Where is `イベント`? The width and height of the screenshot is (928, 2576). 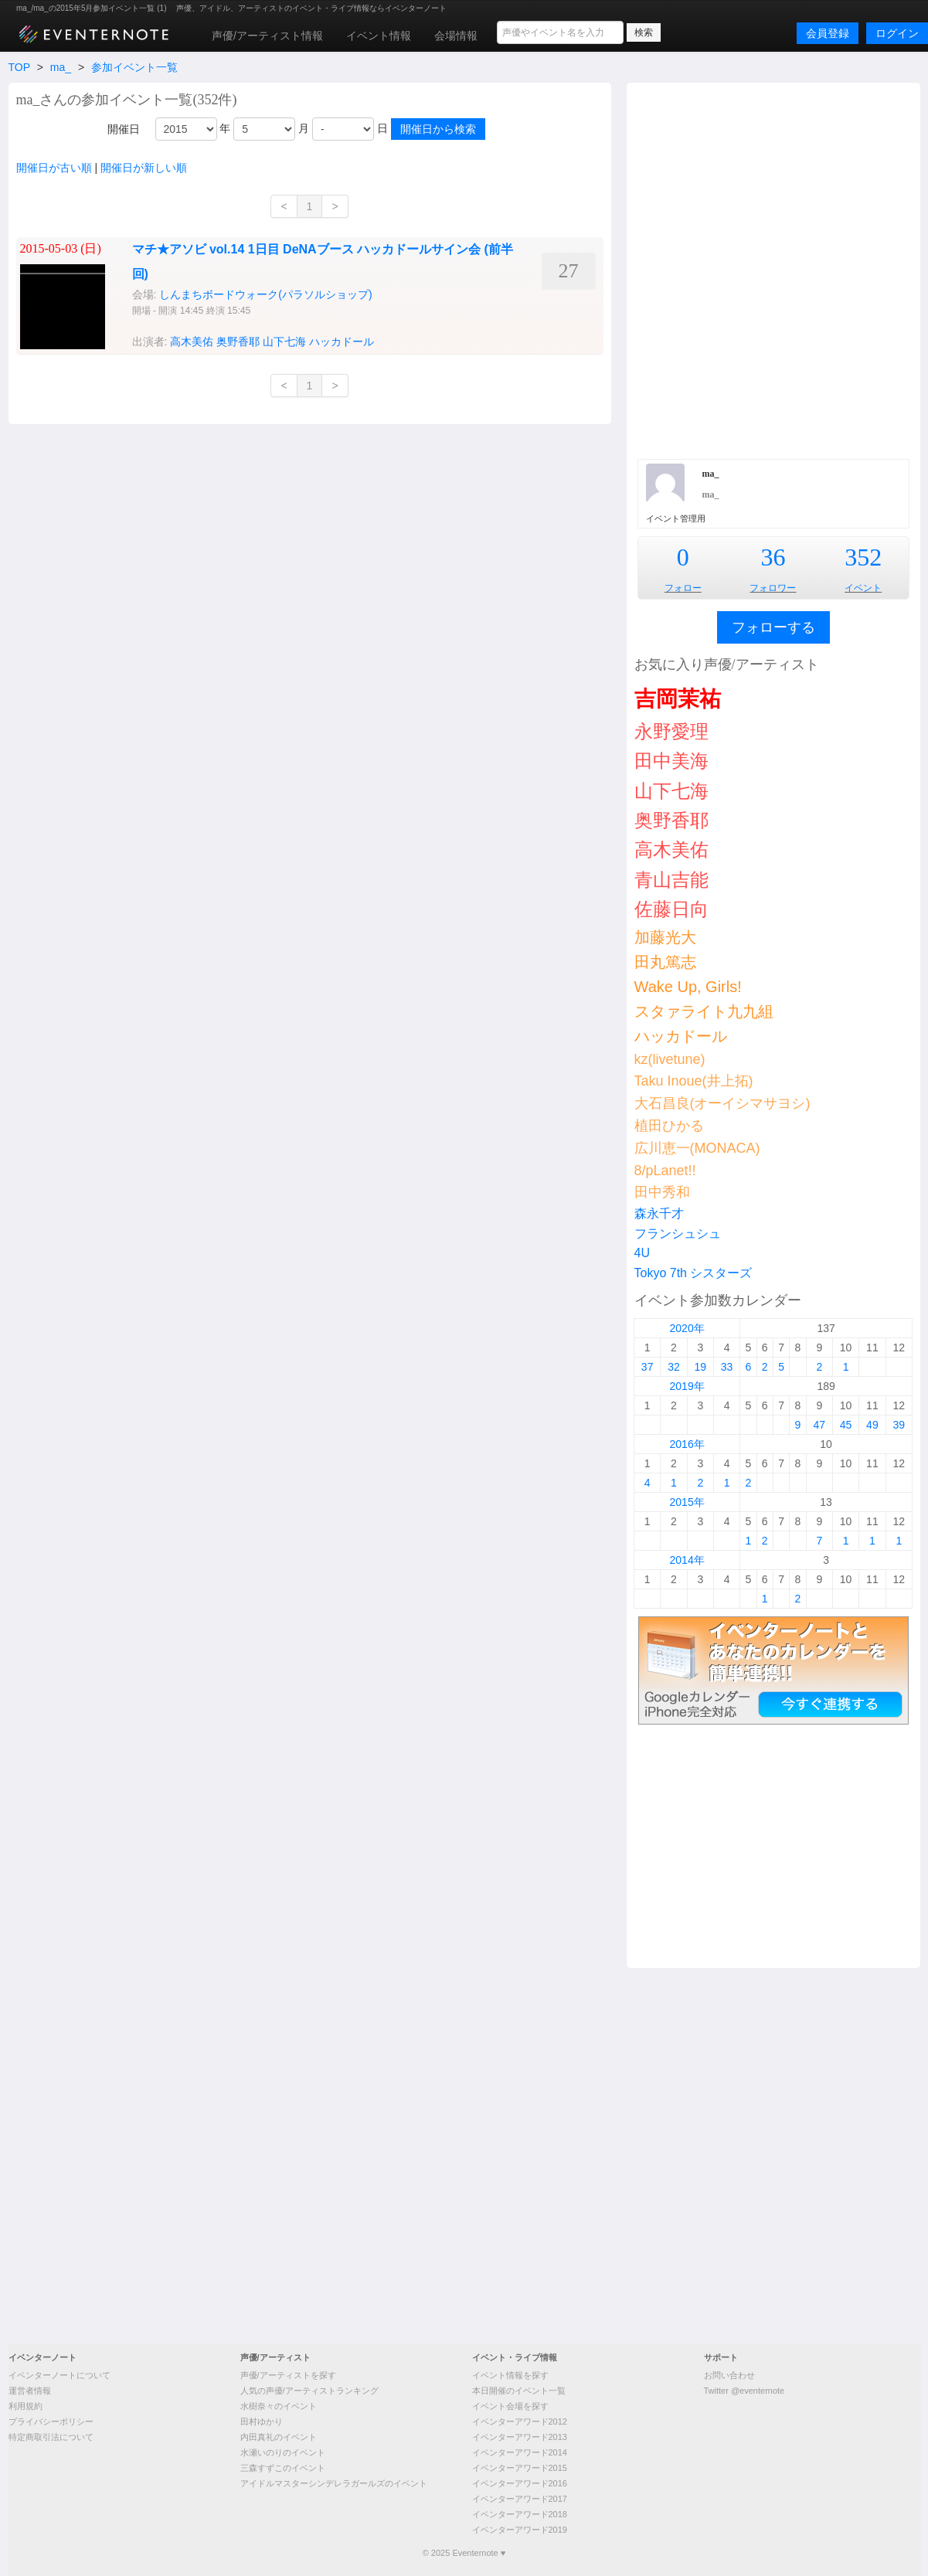 イベント is located at coordinates (863, 588).